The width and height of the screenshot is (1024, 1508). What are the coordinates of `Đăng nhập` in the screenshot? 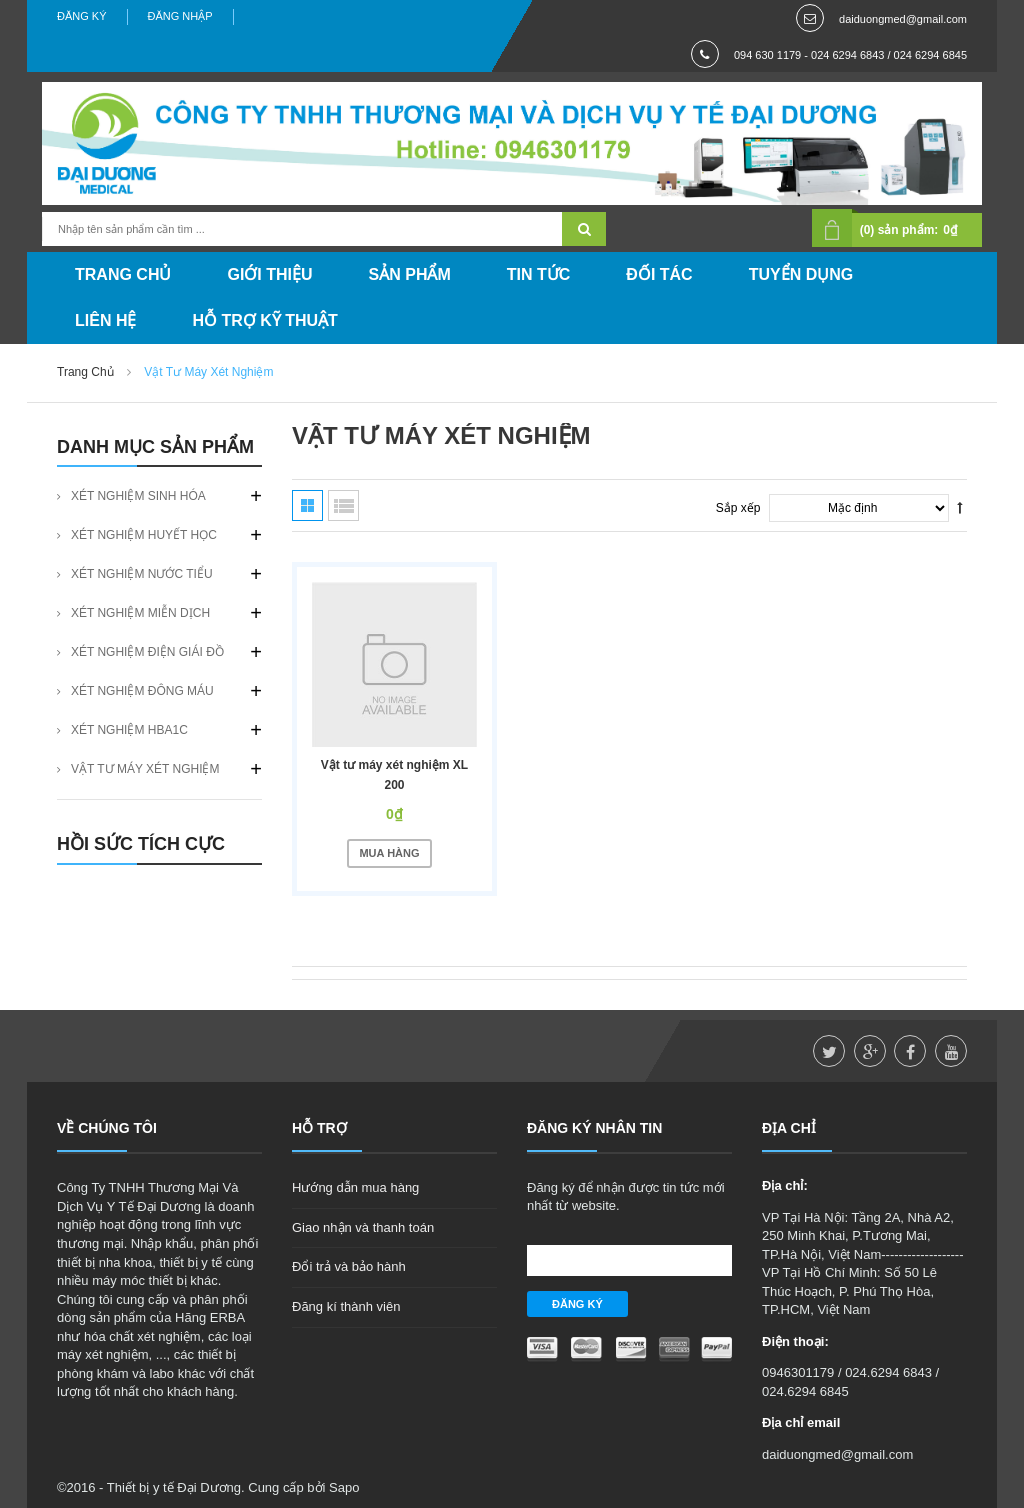 It's located at (180, 16).